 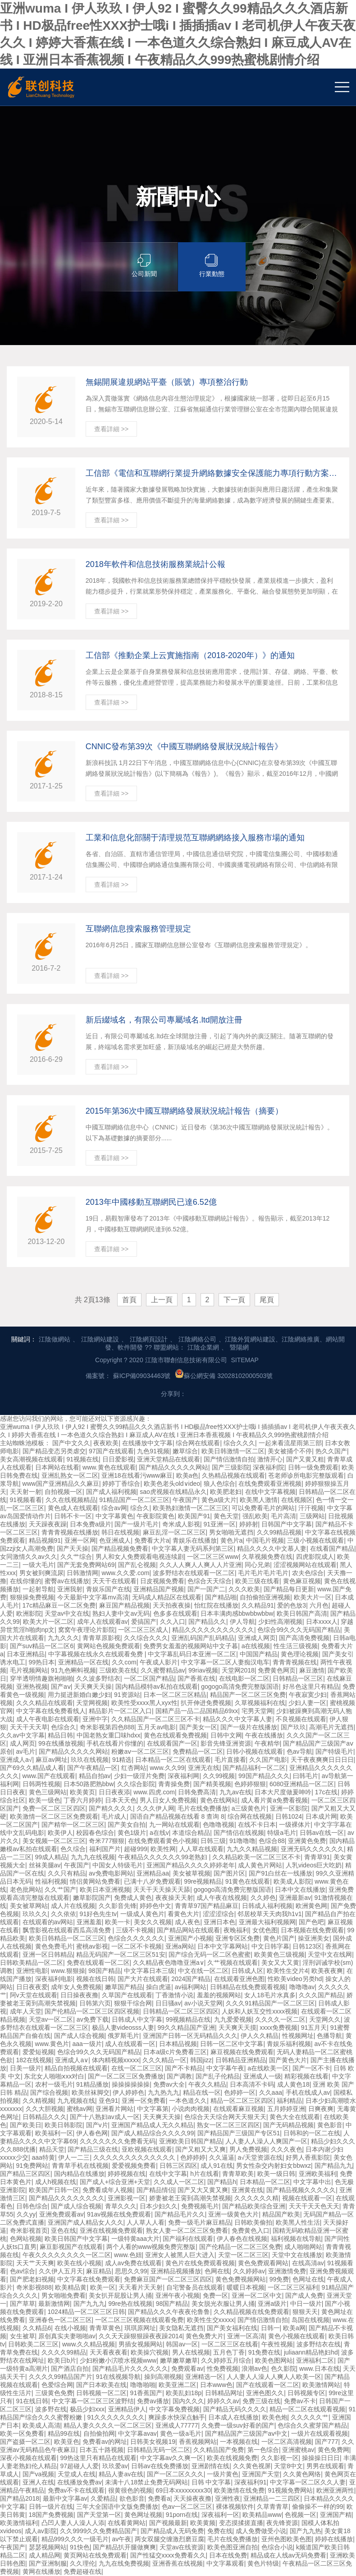 What do you see at coordinates (238, 2173) in the screenshot?
I see `青青草欧美` at bounding box center [238, 2173].